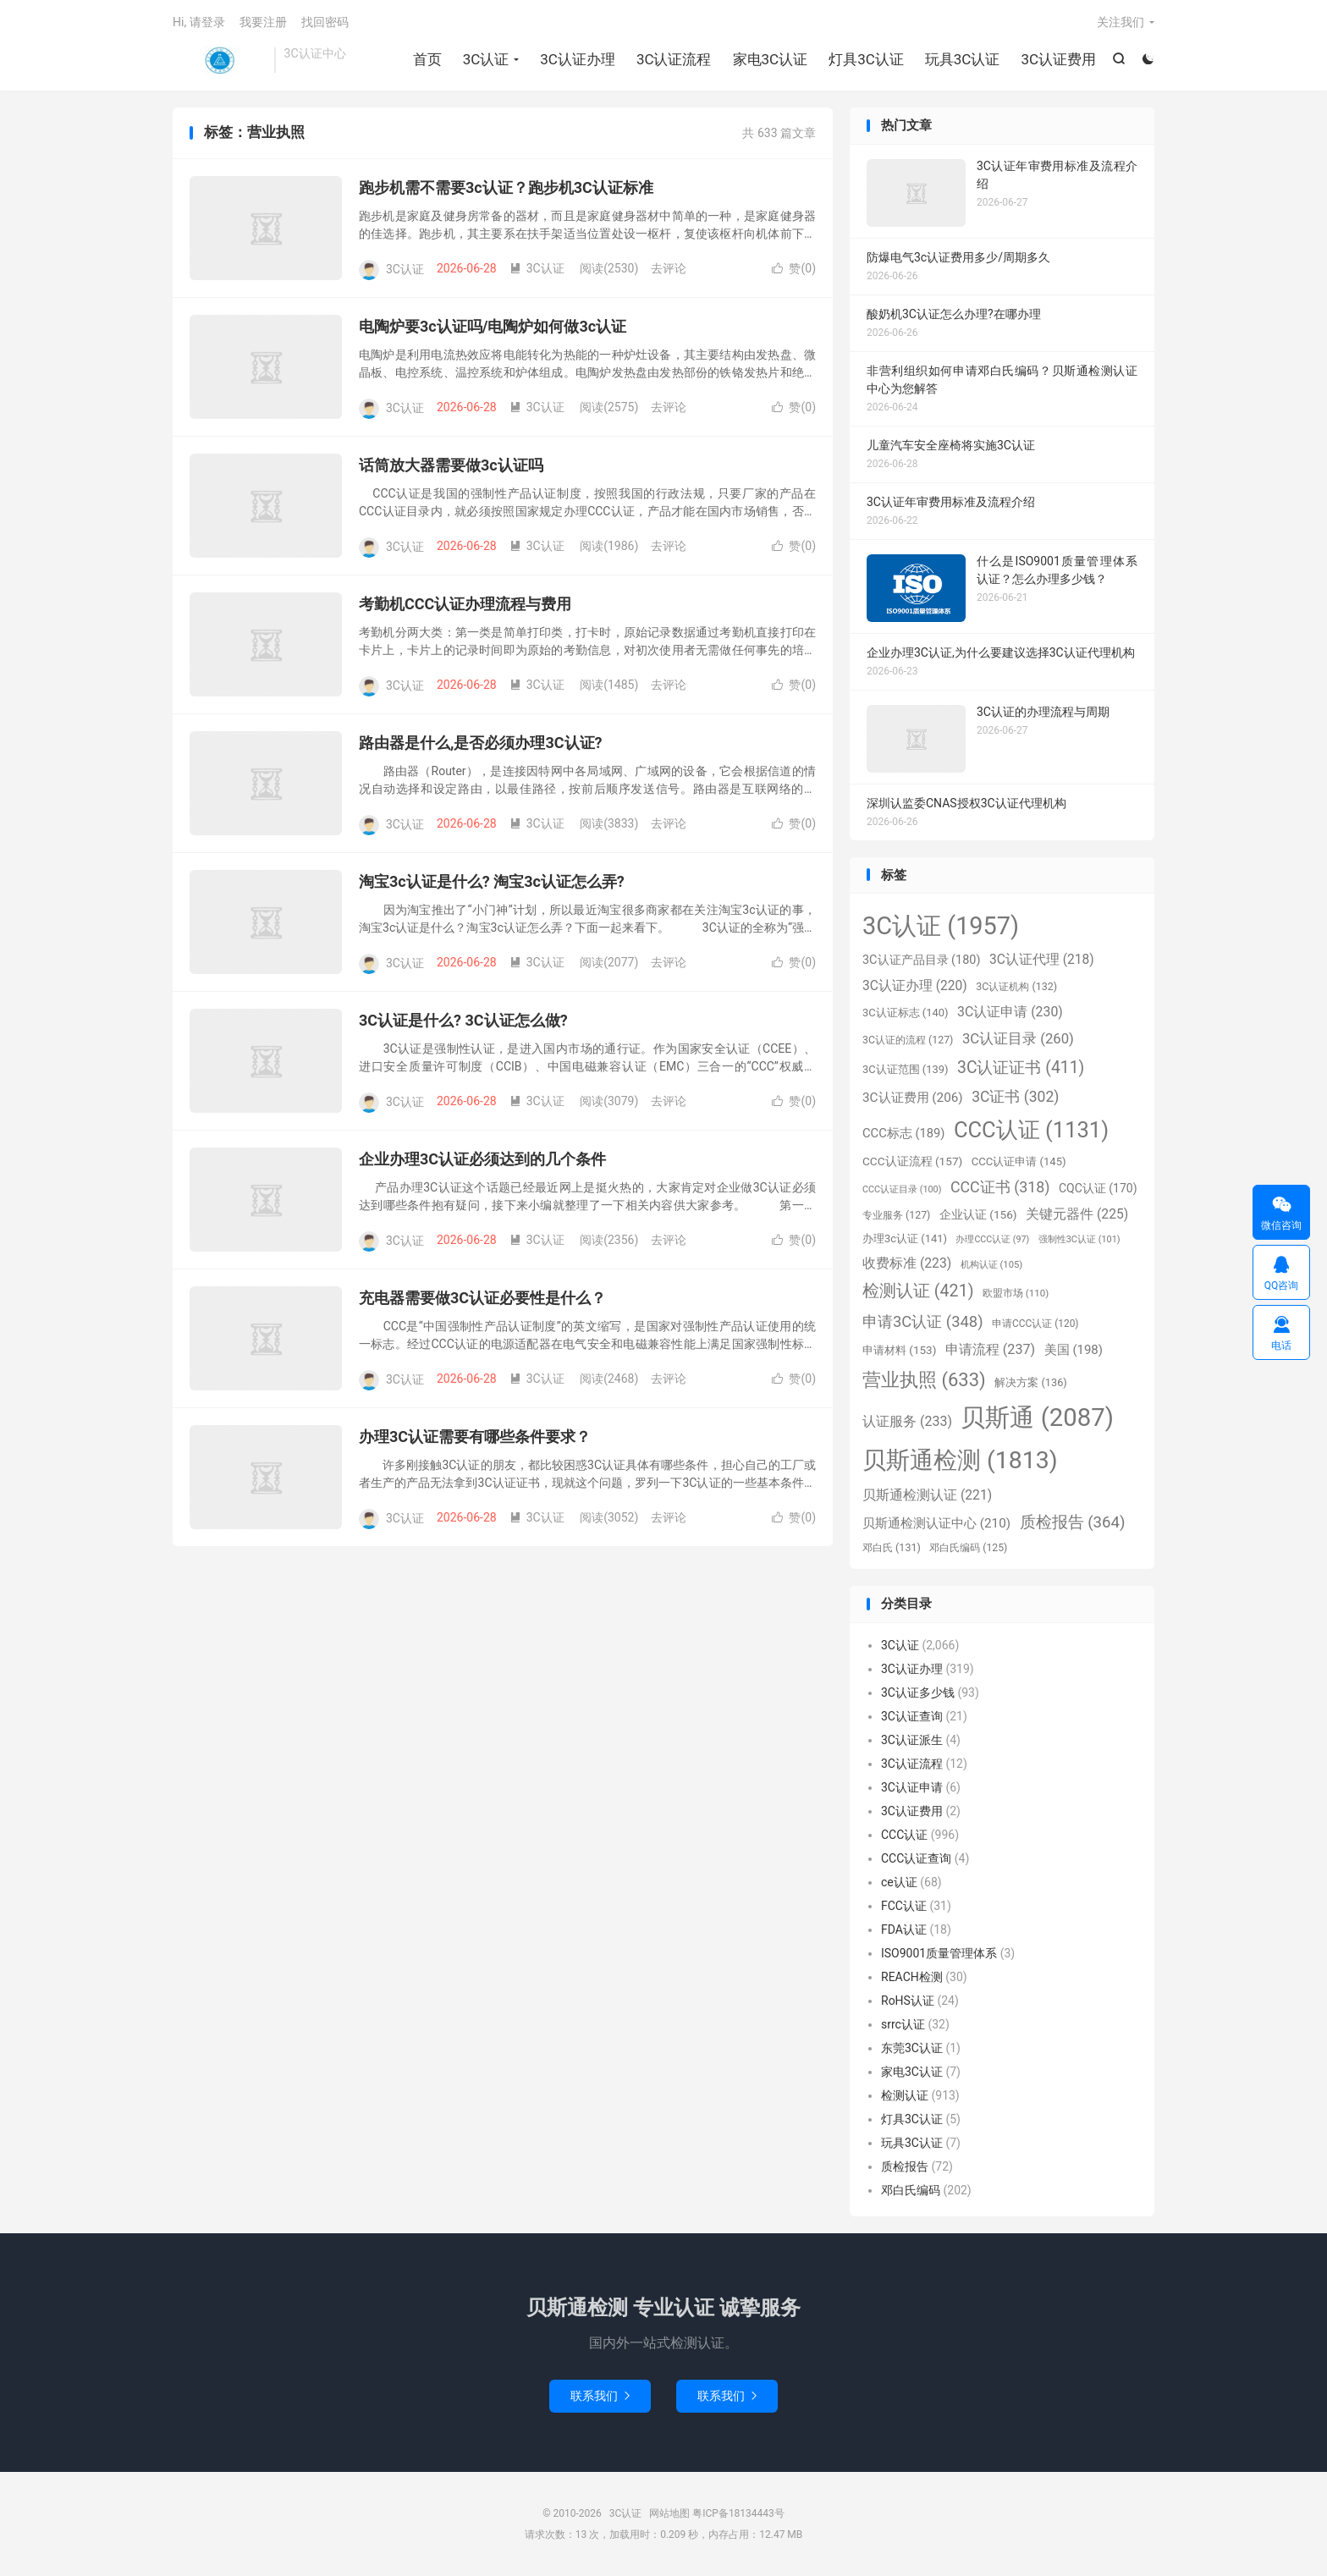 The image size is (1327, 2576). I want to click on 去评论, so click(668, 268).